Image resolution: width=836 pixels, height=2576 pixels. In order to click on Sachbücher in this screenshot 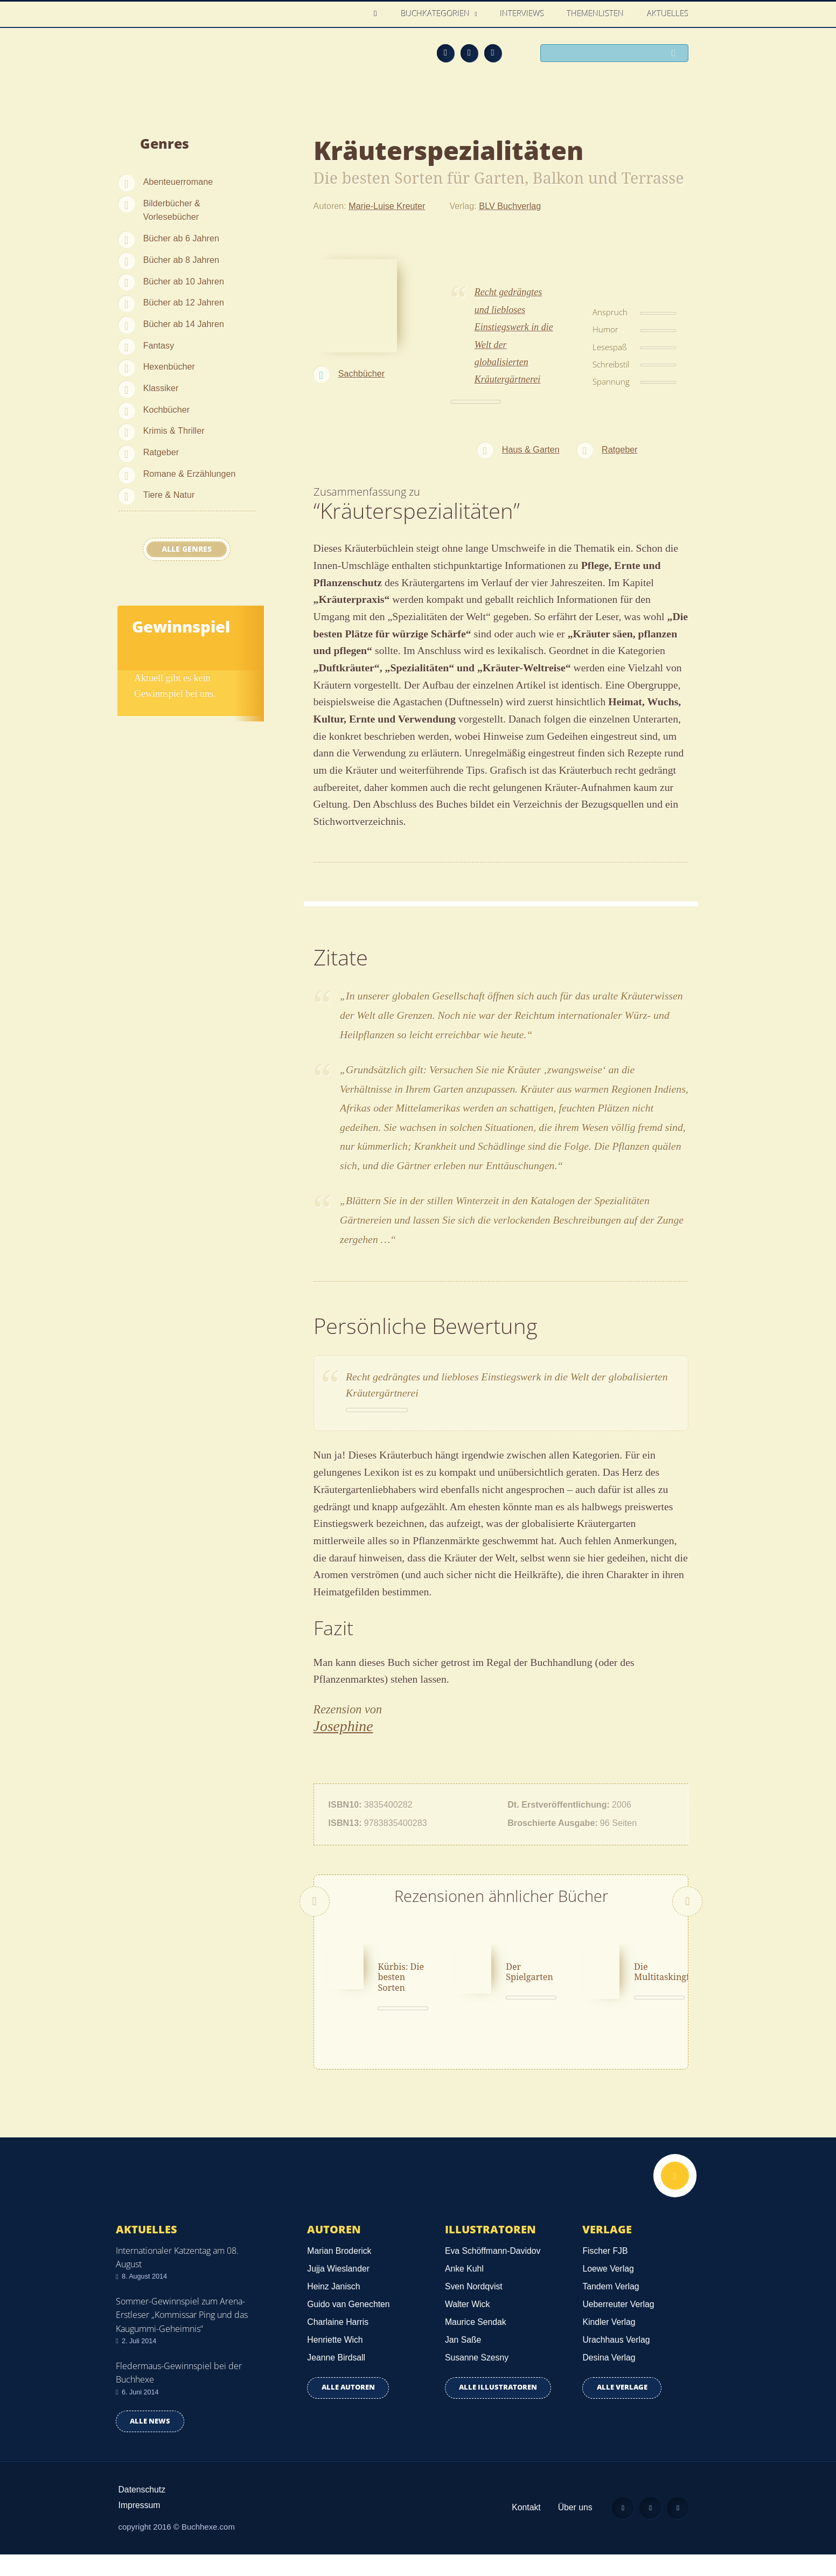, I will do `click(361, 373)`.